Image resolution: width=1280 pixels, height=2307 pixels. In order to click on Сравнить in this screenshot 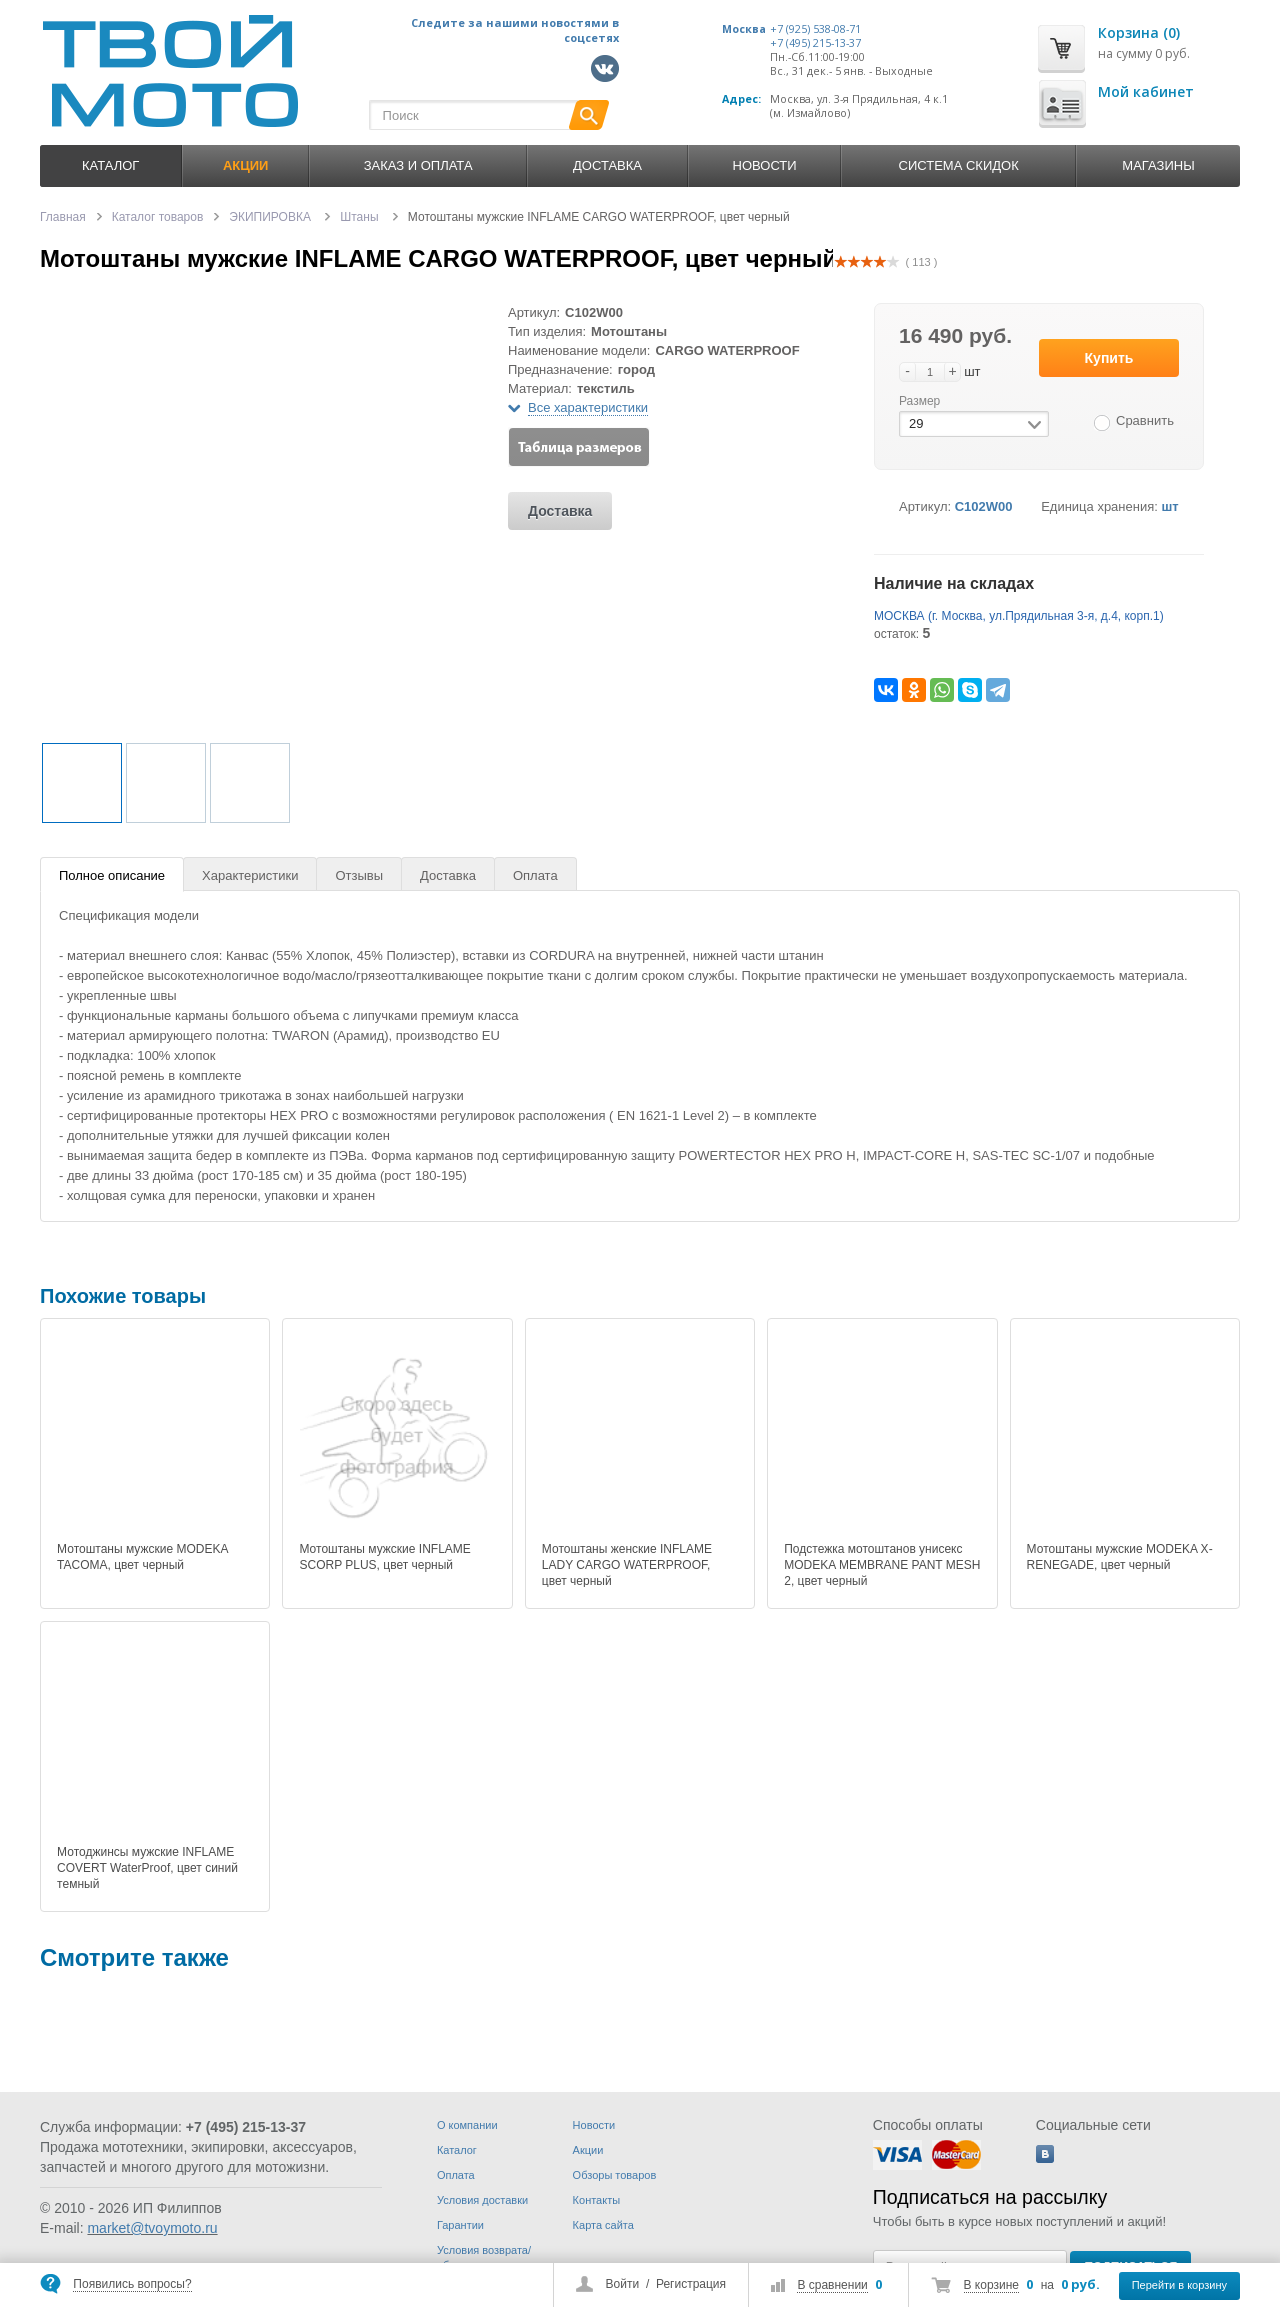, I will do `click(1145, 420)`.